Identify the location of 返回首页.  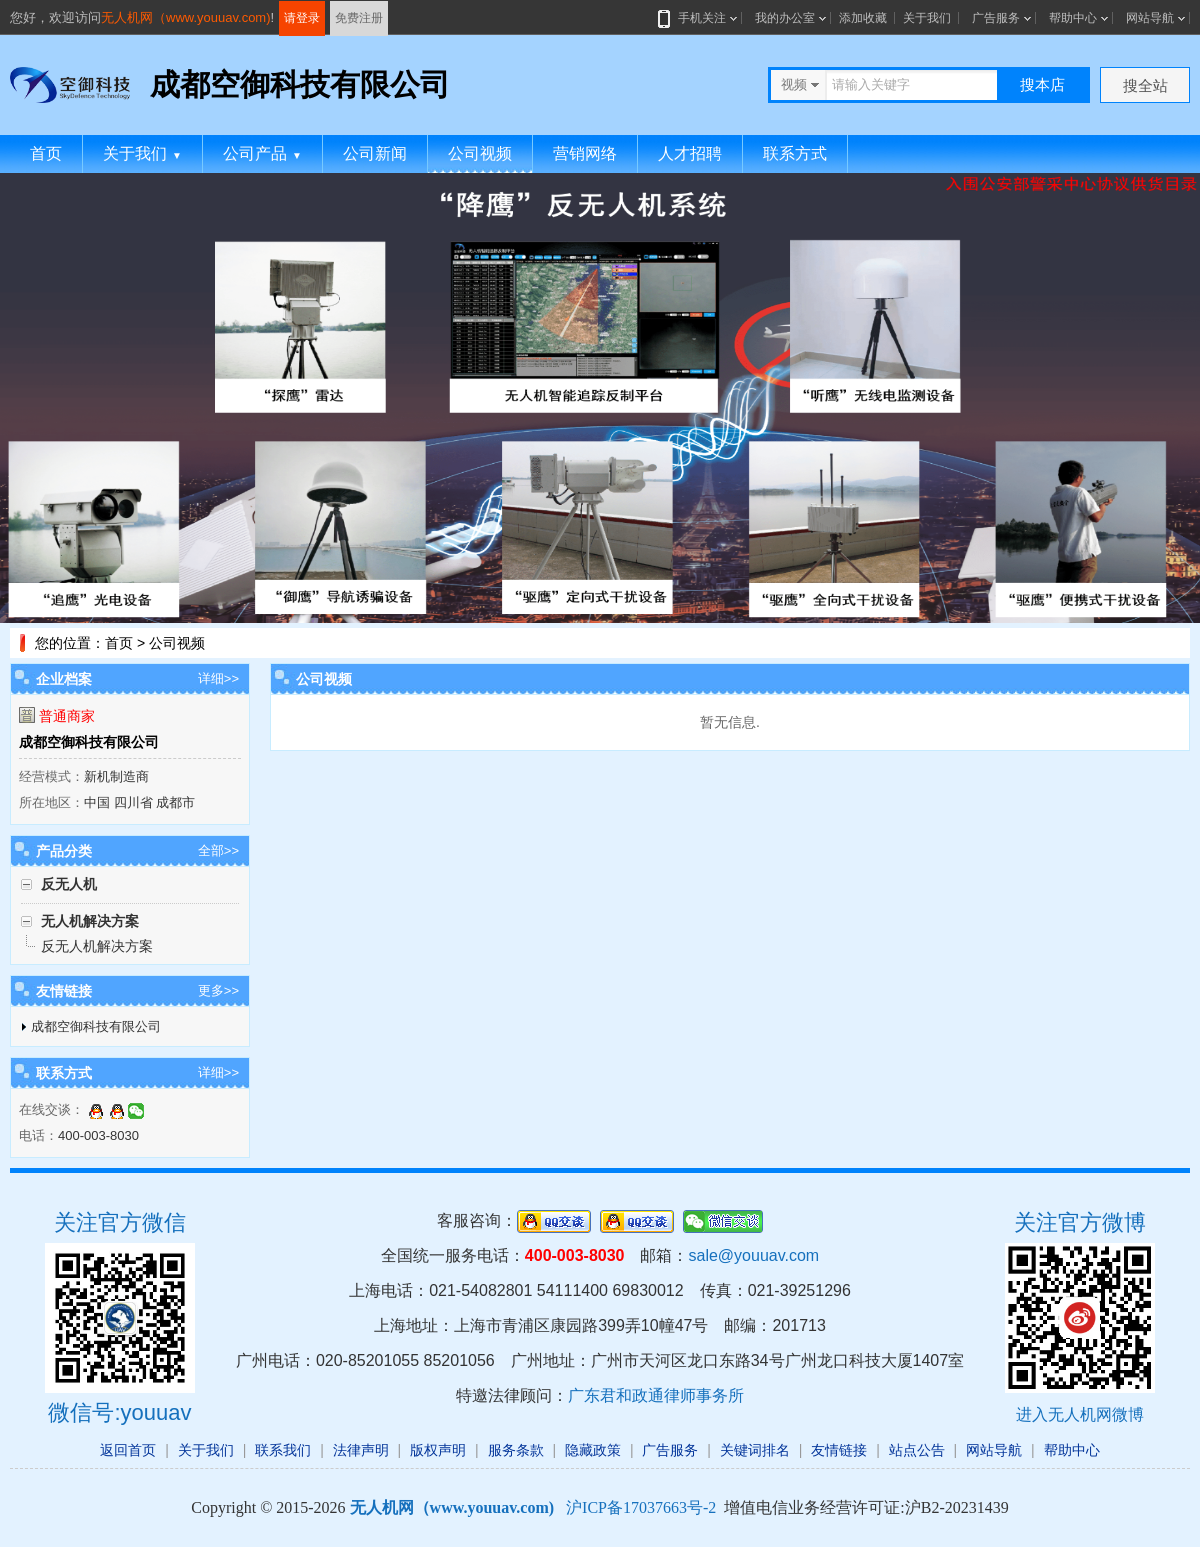
(128, 1450).